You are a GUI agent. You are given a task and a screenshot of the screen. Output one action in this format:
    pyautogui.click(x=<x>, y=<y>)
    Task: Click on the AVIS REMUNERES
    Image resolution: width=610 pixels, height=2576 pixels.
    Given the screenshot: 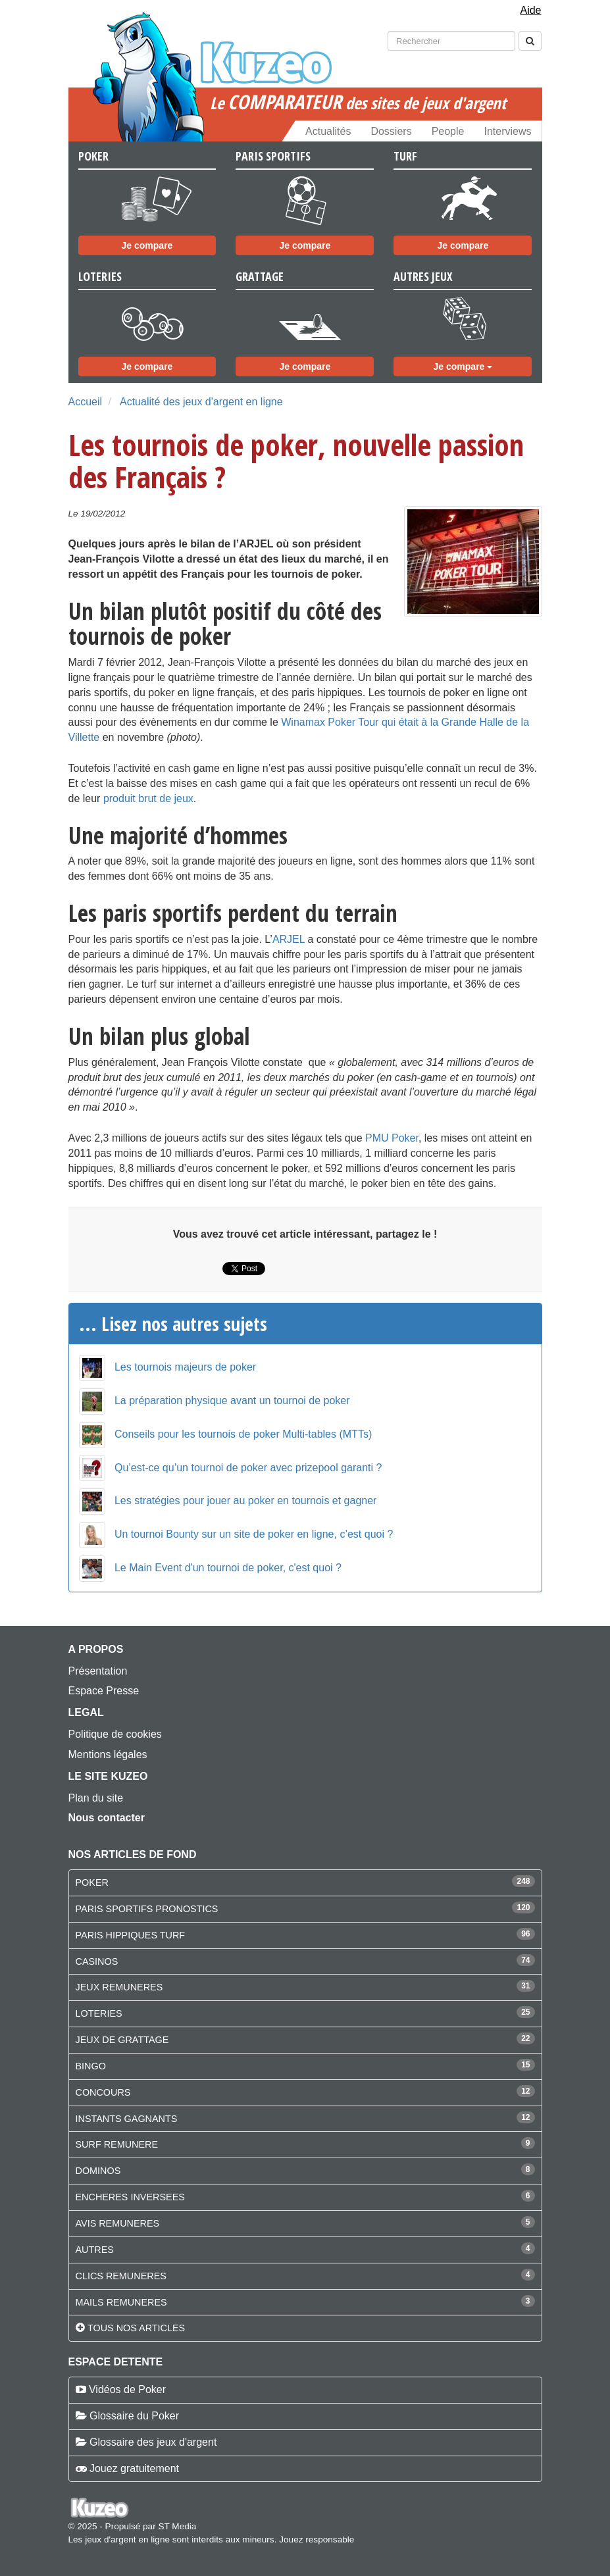 What is the action you would take?
    pyautogui.click(x=118, y=2223)
    